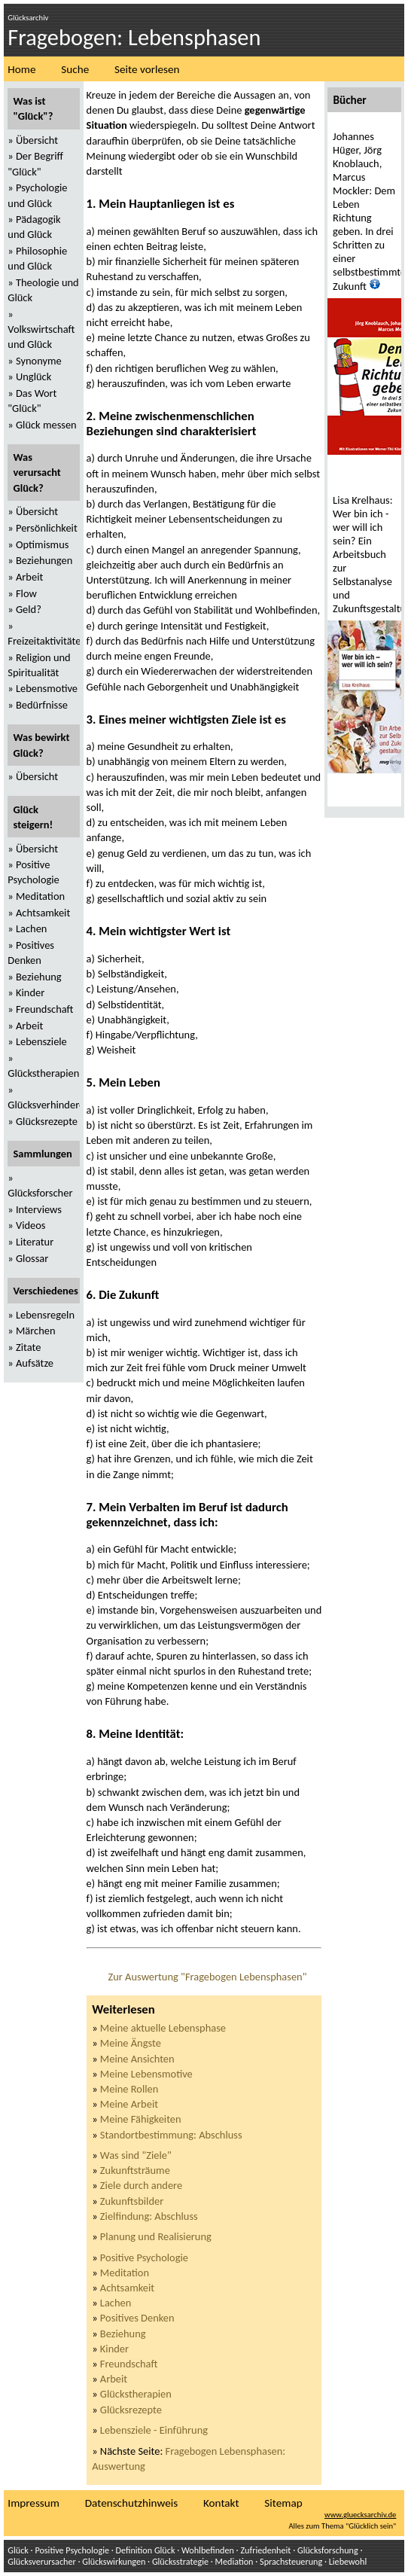 The width and height of the screenshot is (408, 2576). I want to click on Meine Rollen, so click(129, 2089).